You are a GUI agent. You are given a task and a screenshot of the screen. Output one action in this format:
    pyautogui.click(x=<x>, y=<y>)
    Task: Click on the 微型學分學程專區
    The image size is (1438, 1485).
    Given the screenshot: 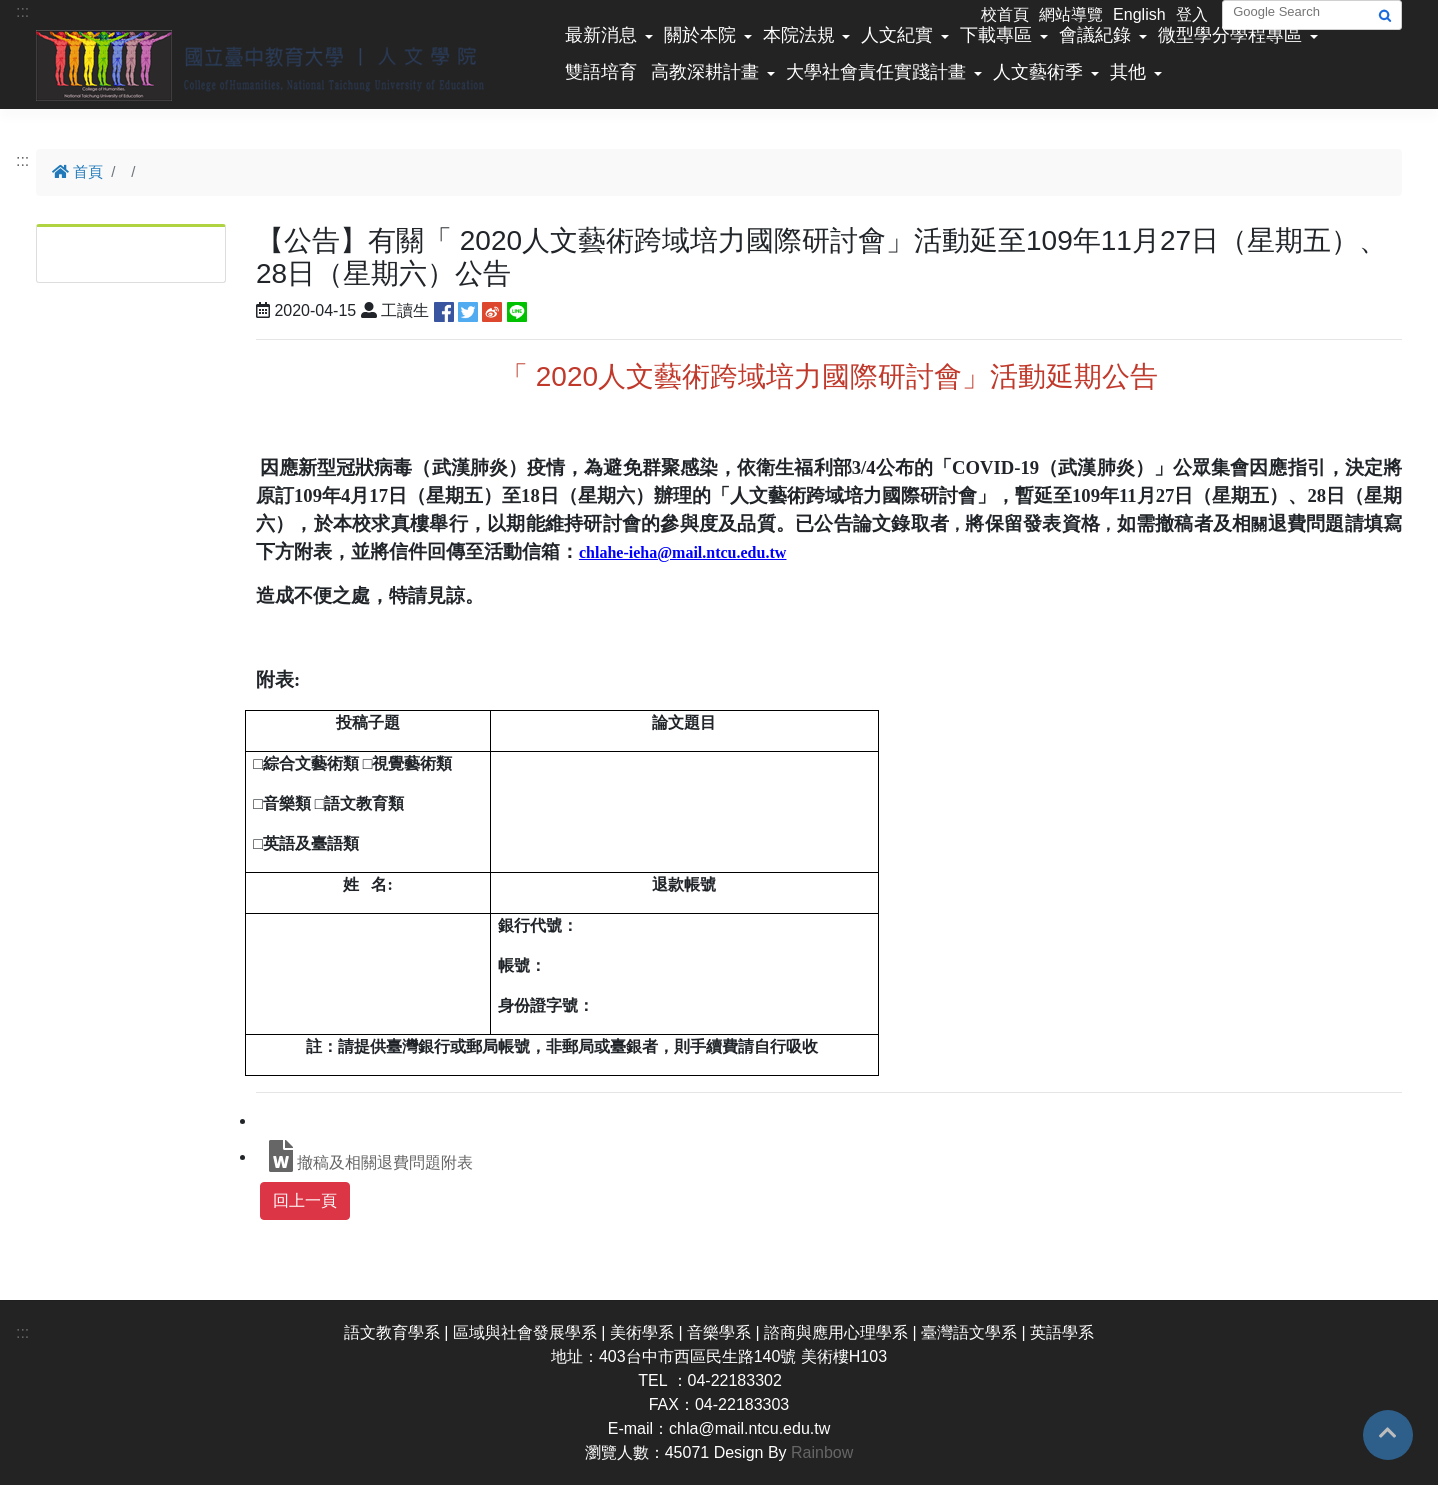 What is the action you would take?
    pyautogui.click(x=1230, y=35)
    